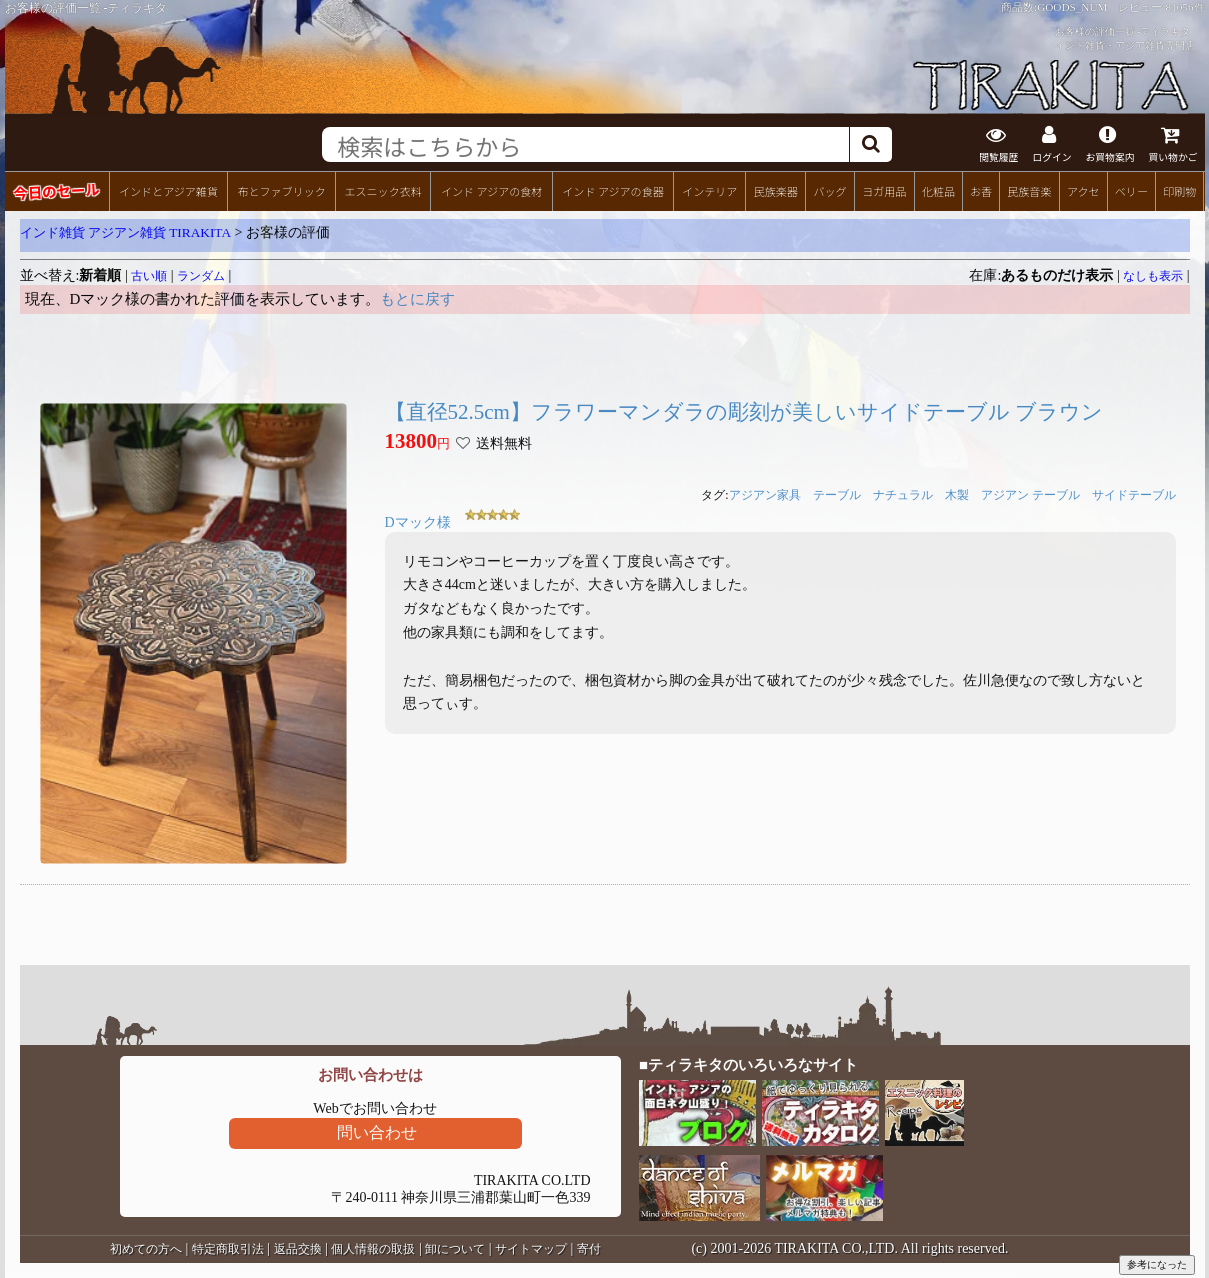 Image resolution: width=1209 pixels, height=1278 pixels. I want to click on テーブル, so click(837, 495).